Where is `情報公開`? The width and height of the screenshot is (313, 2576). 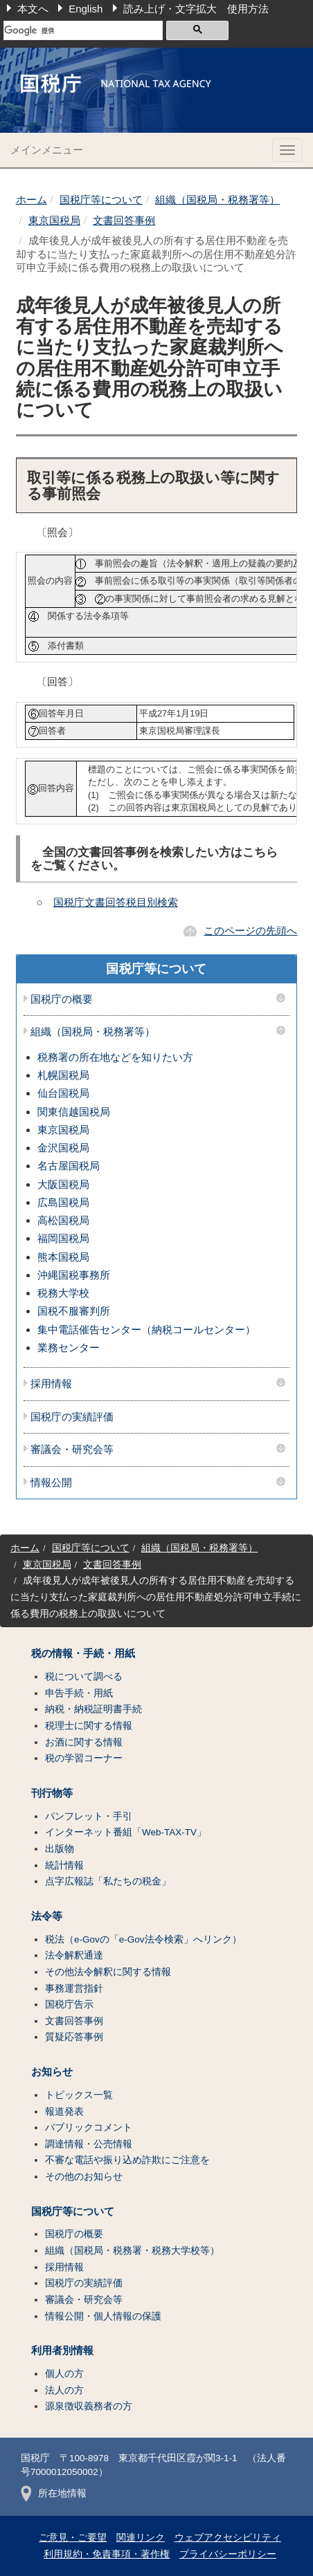 情報公開 is located at coordinates (51, 1482).